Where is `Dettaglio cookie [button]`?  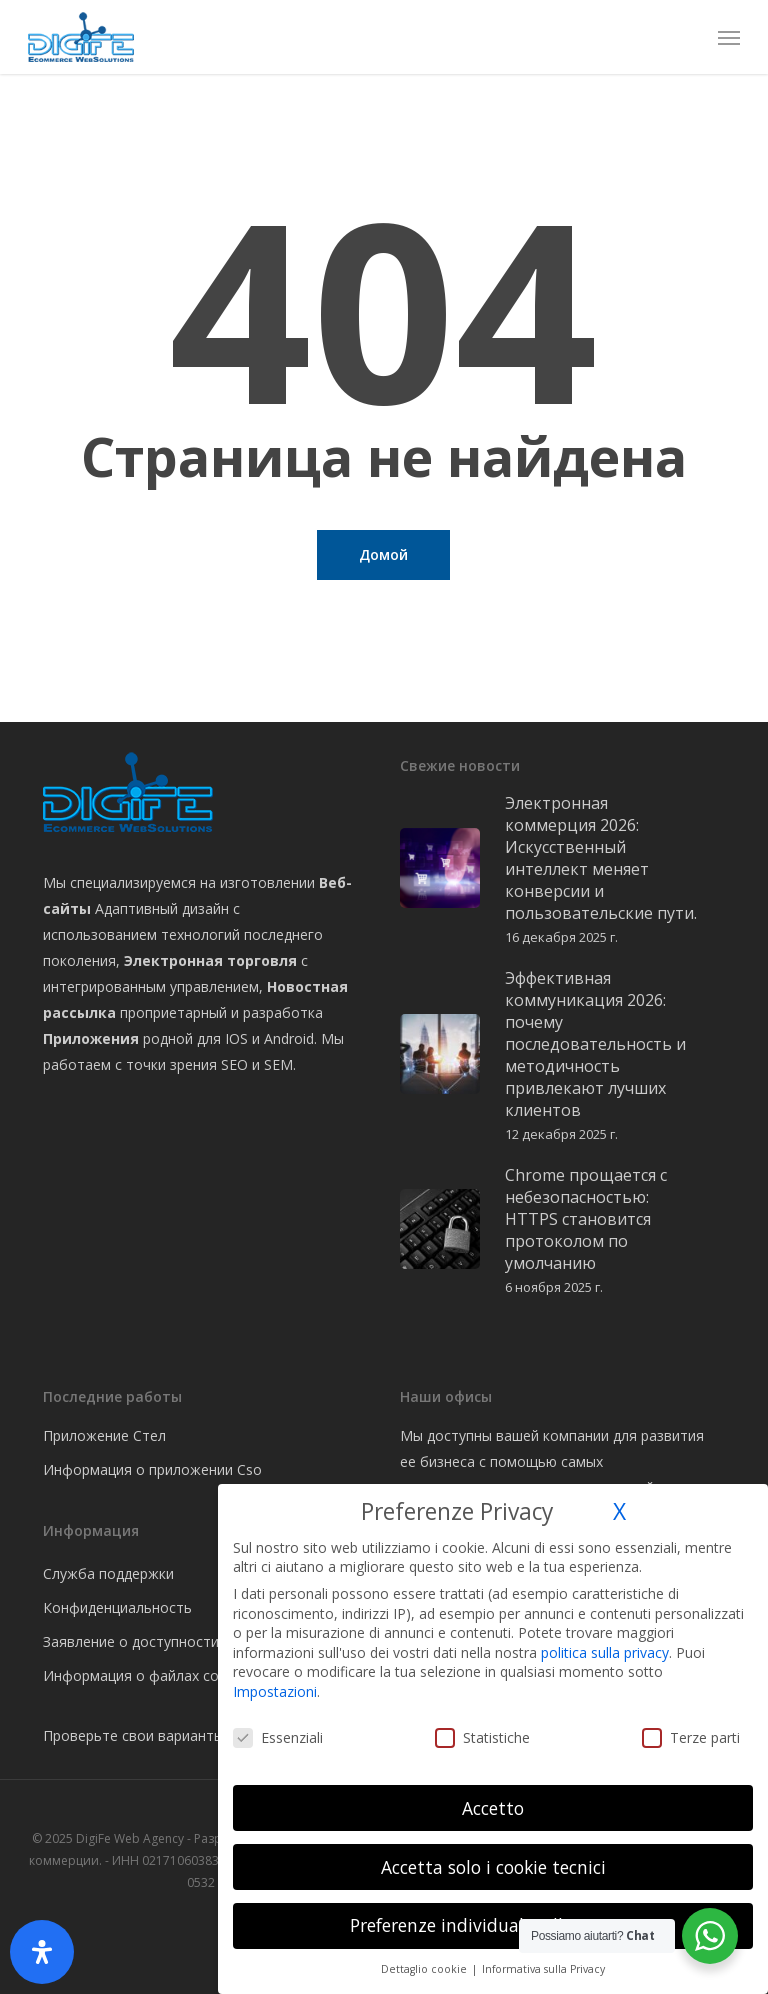
Dettaglio cookie [button] is located at coordinates (425, 1969).